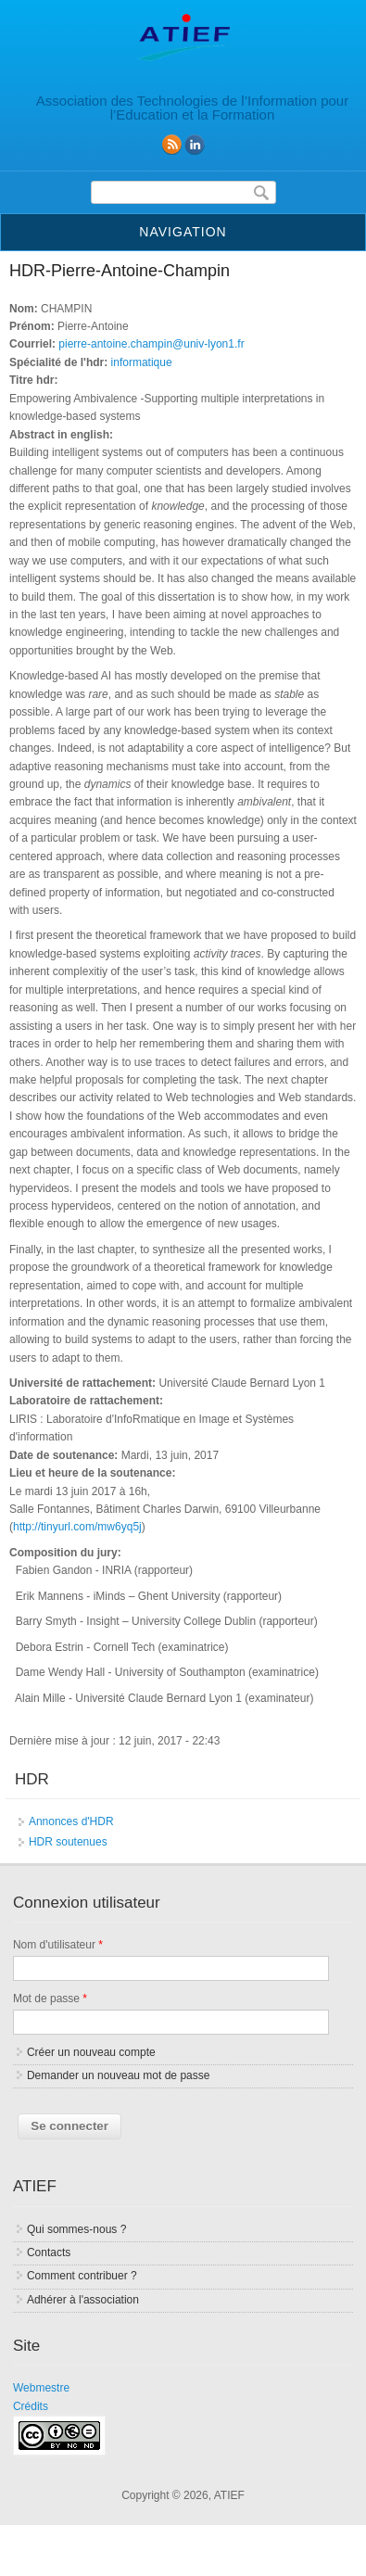 The image size is (366, 2576). What do you see at coordinates (182, 231) in the screenshot?
I see `Navigation` at bounding box center [182, 231].